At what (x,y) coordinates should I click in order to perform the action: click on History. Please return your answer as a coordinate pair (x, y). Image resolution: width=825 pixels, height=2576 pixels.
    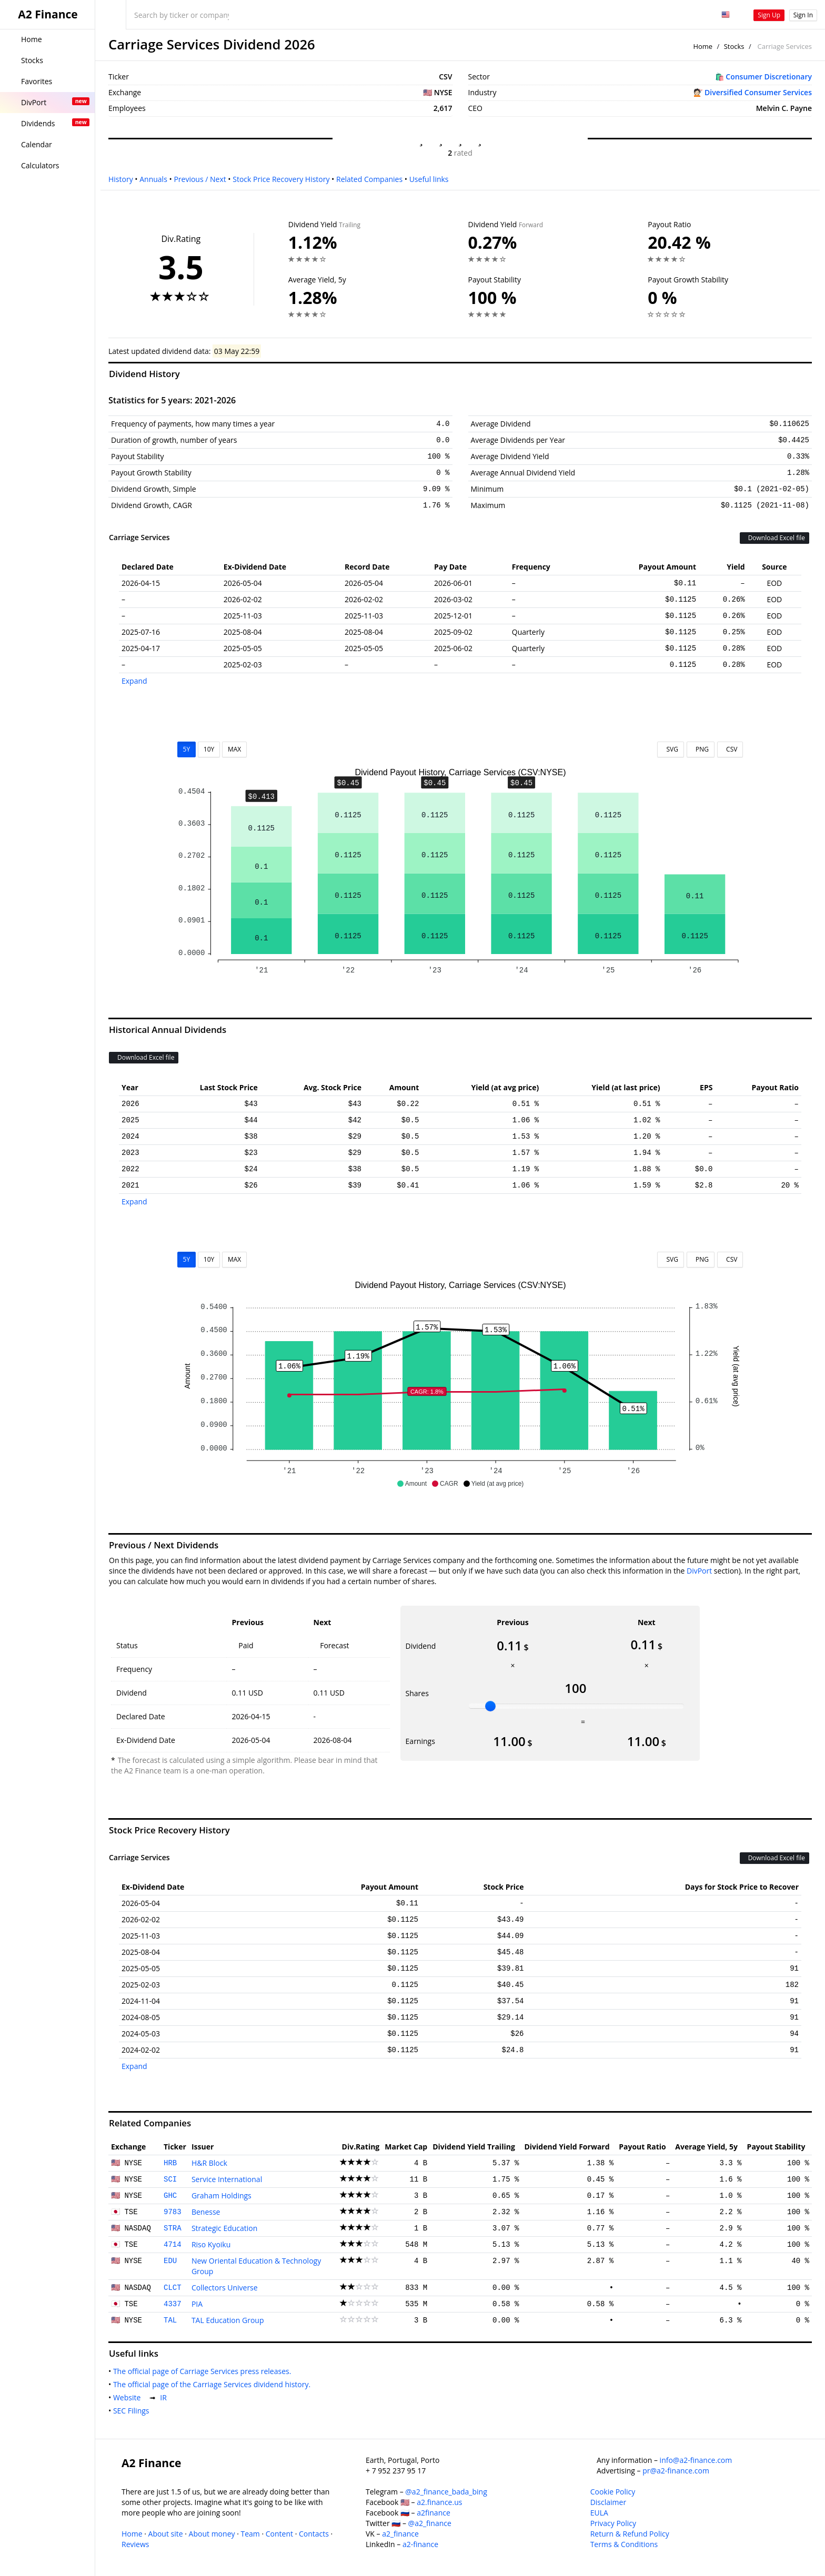
    Looking at the image, I should click on (120, 179).